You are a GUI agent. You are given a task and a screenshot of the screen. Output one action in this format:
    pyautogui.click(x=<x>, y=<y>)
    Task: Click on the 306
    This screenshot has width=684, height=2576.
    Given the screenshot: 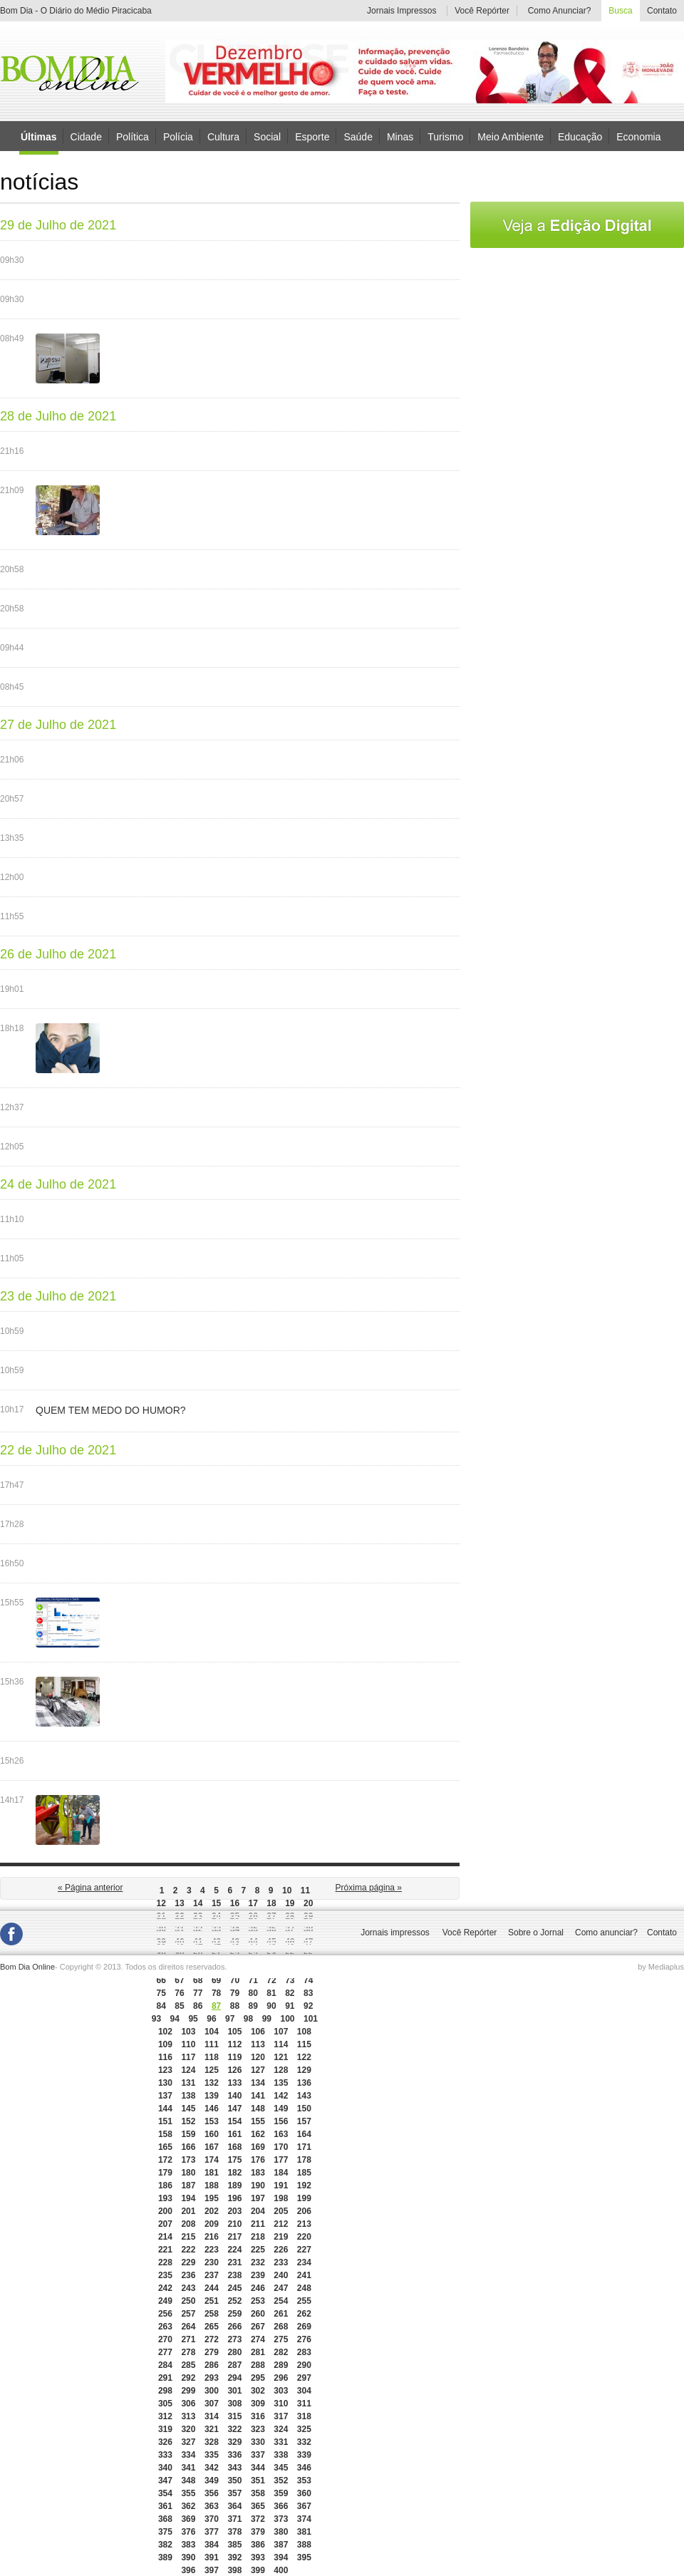 What is the action you would take?
    pyautogui.click(x=188, y=2404)
    